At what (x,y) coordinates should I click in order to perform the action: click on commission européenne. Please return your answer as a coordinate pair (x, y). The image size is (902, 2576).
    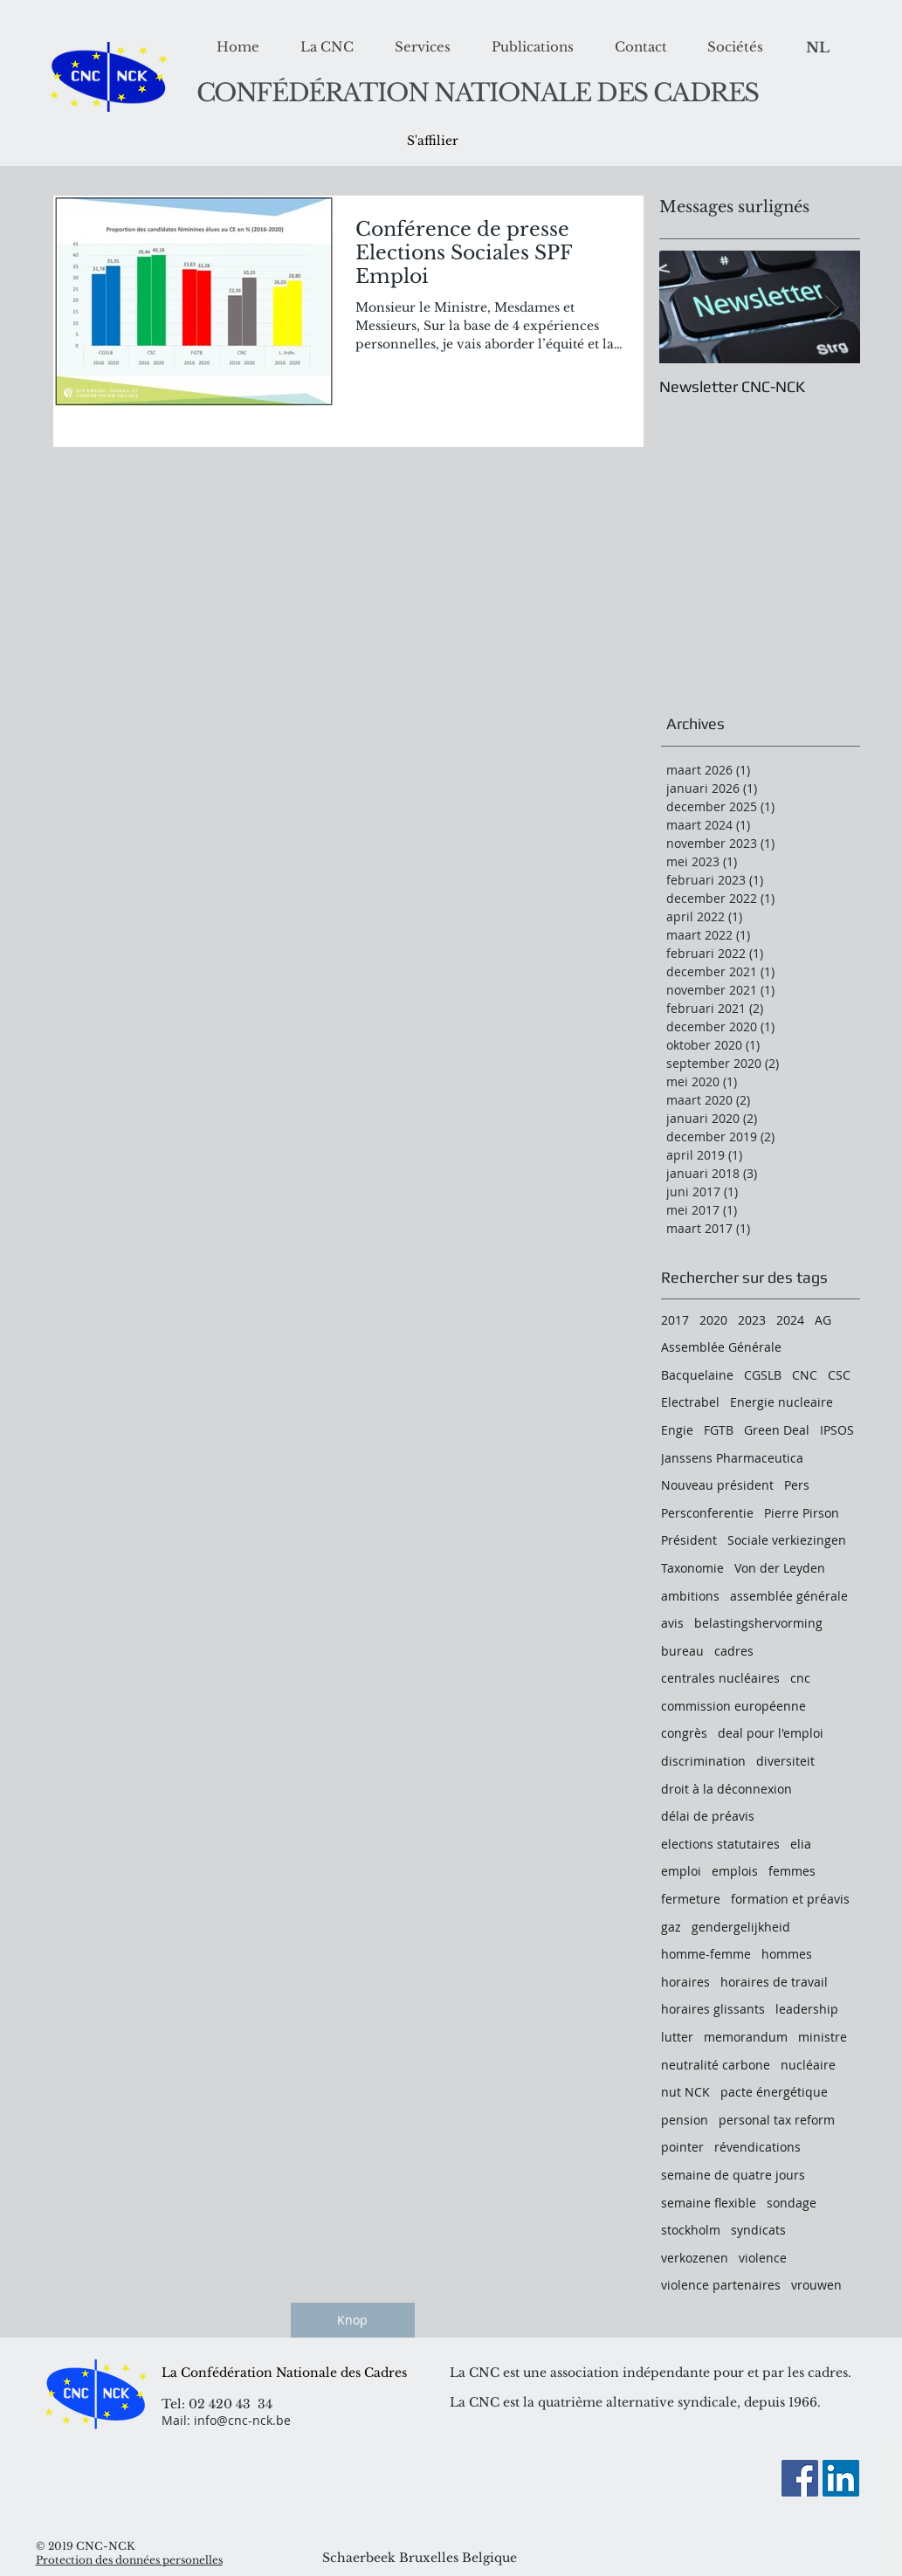
    Looking at the image, I should click on (733, 1706).